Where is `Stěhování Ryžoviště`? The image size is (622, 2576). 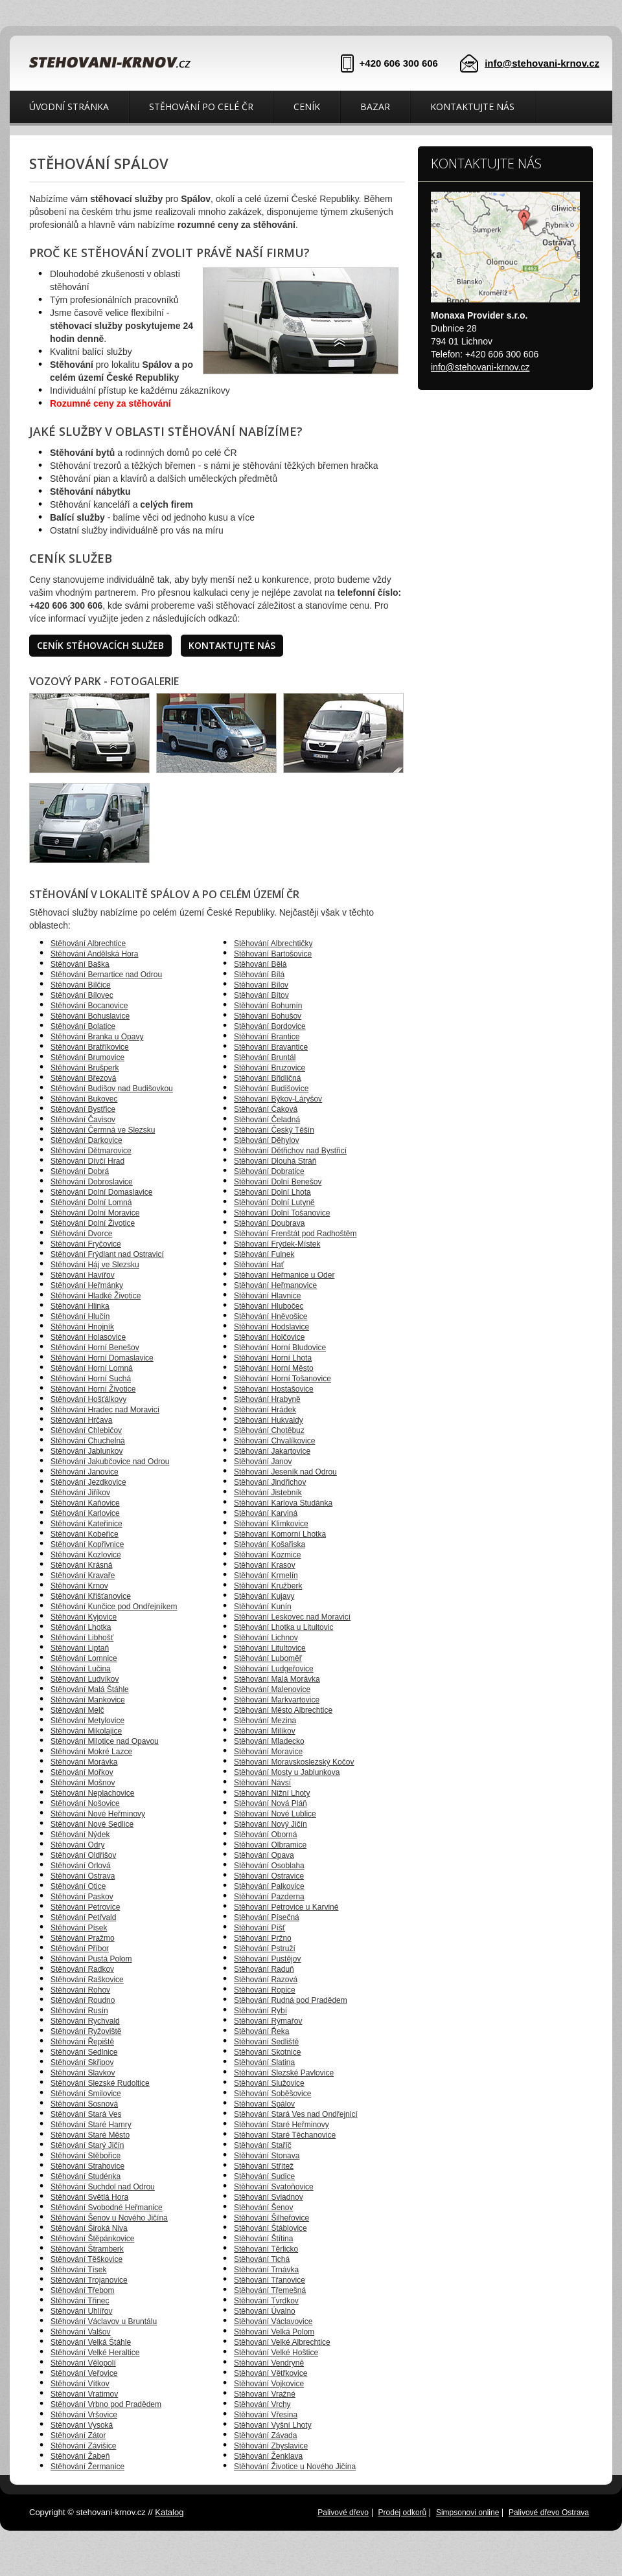 Stěhování Ryžoviště is located at coordinates (86, 2031).